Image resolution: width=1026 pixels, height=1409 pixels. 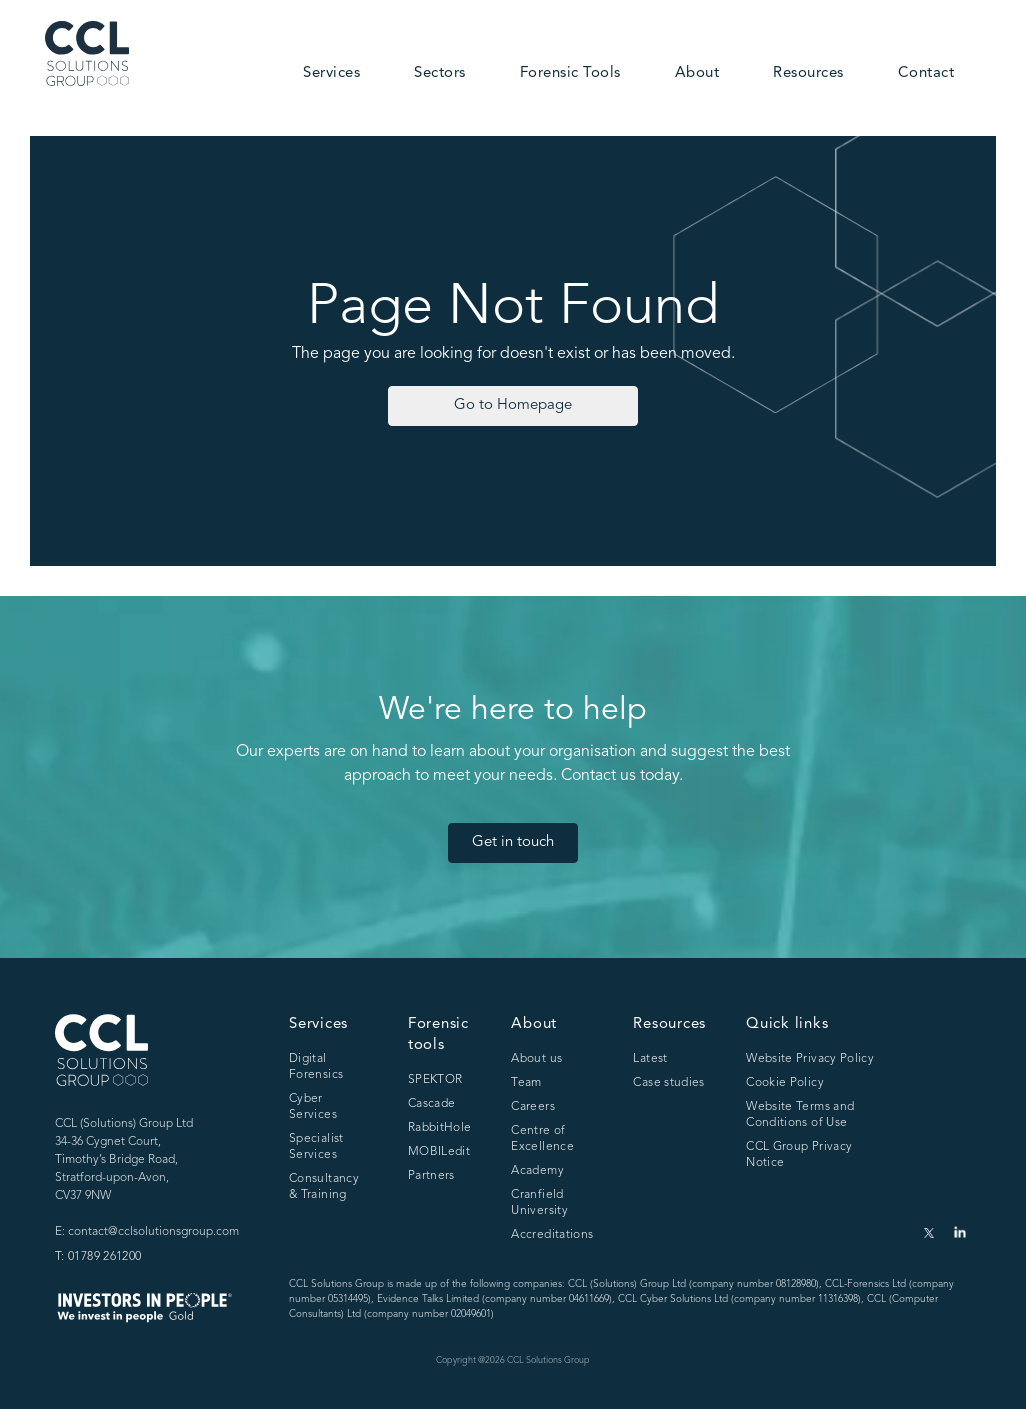 What do you see at coordinates (539, 1203) in the screenshot?
I see `Cranfield University` at bounding box center [539, 1203].